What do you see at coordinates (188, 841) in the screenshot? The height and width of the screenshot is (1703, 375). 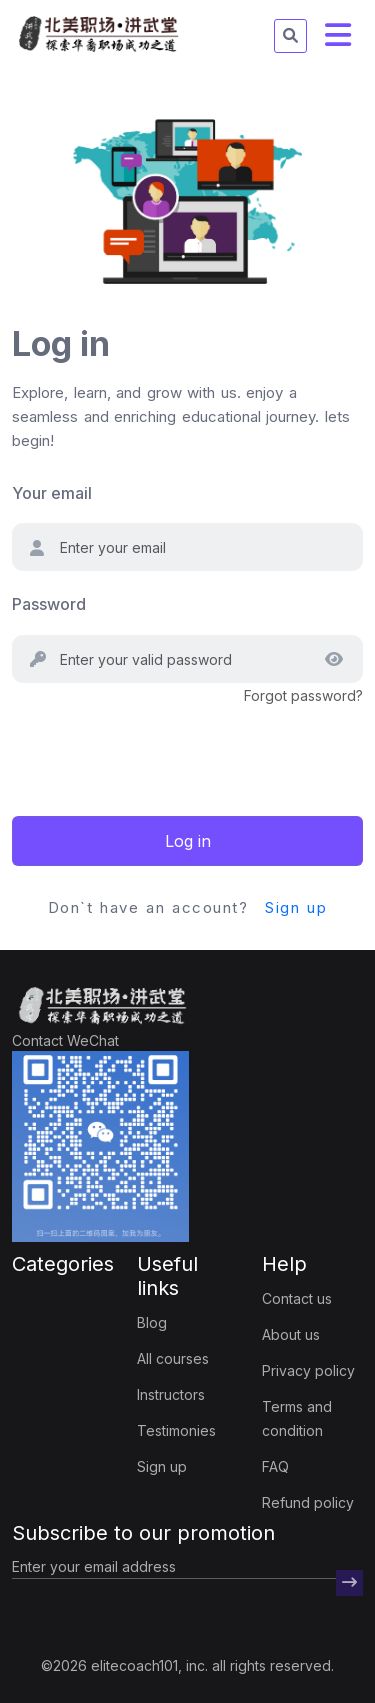 I see `Log in` at bounding box center [188, 841].